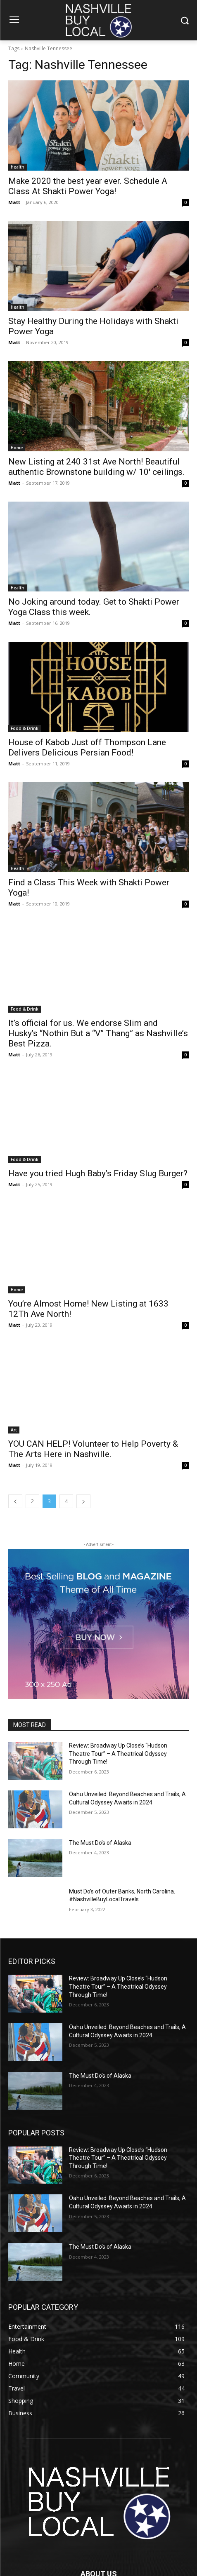 The width and height of the screenshot is (197, 2576). I want to click on YOU CAN HELP! Volunteer to Help Poverty & The Arts Here in Nashville., so click(93, 1449).